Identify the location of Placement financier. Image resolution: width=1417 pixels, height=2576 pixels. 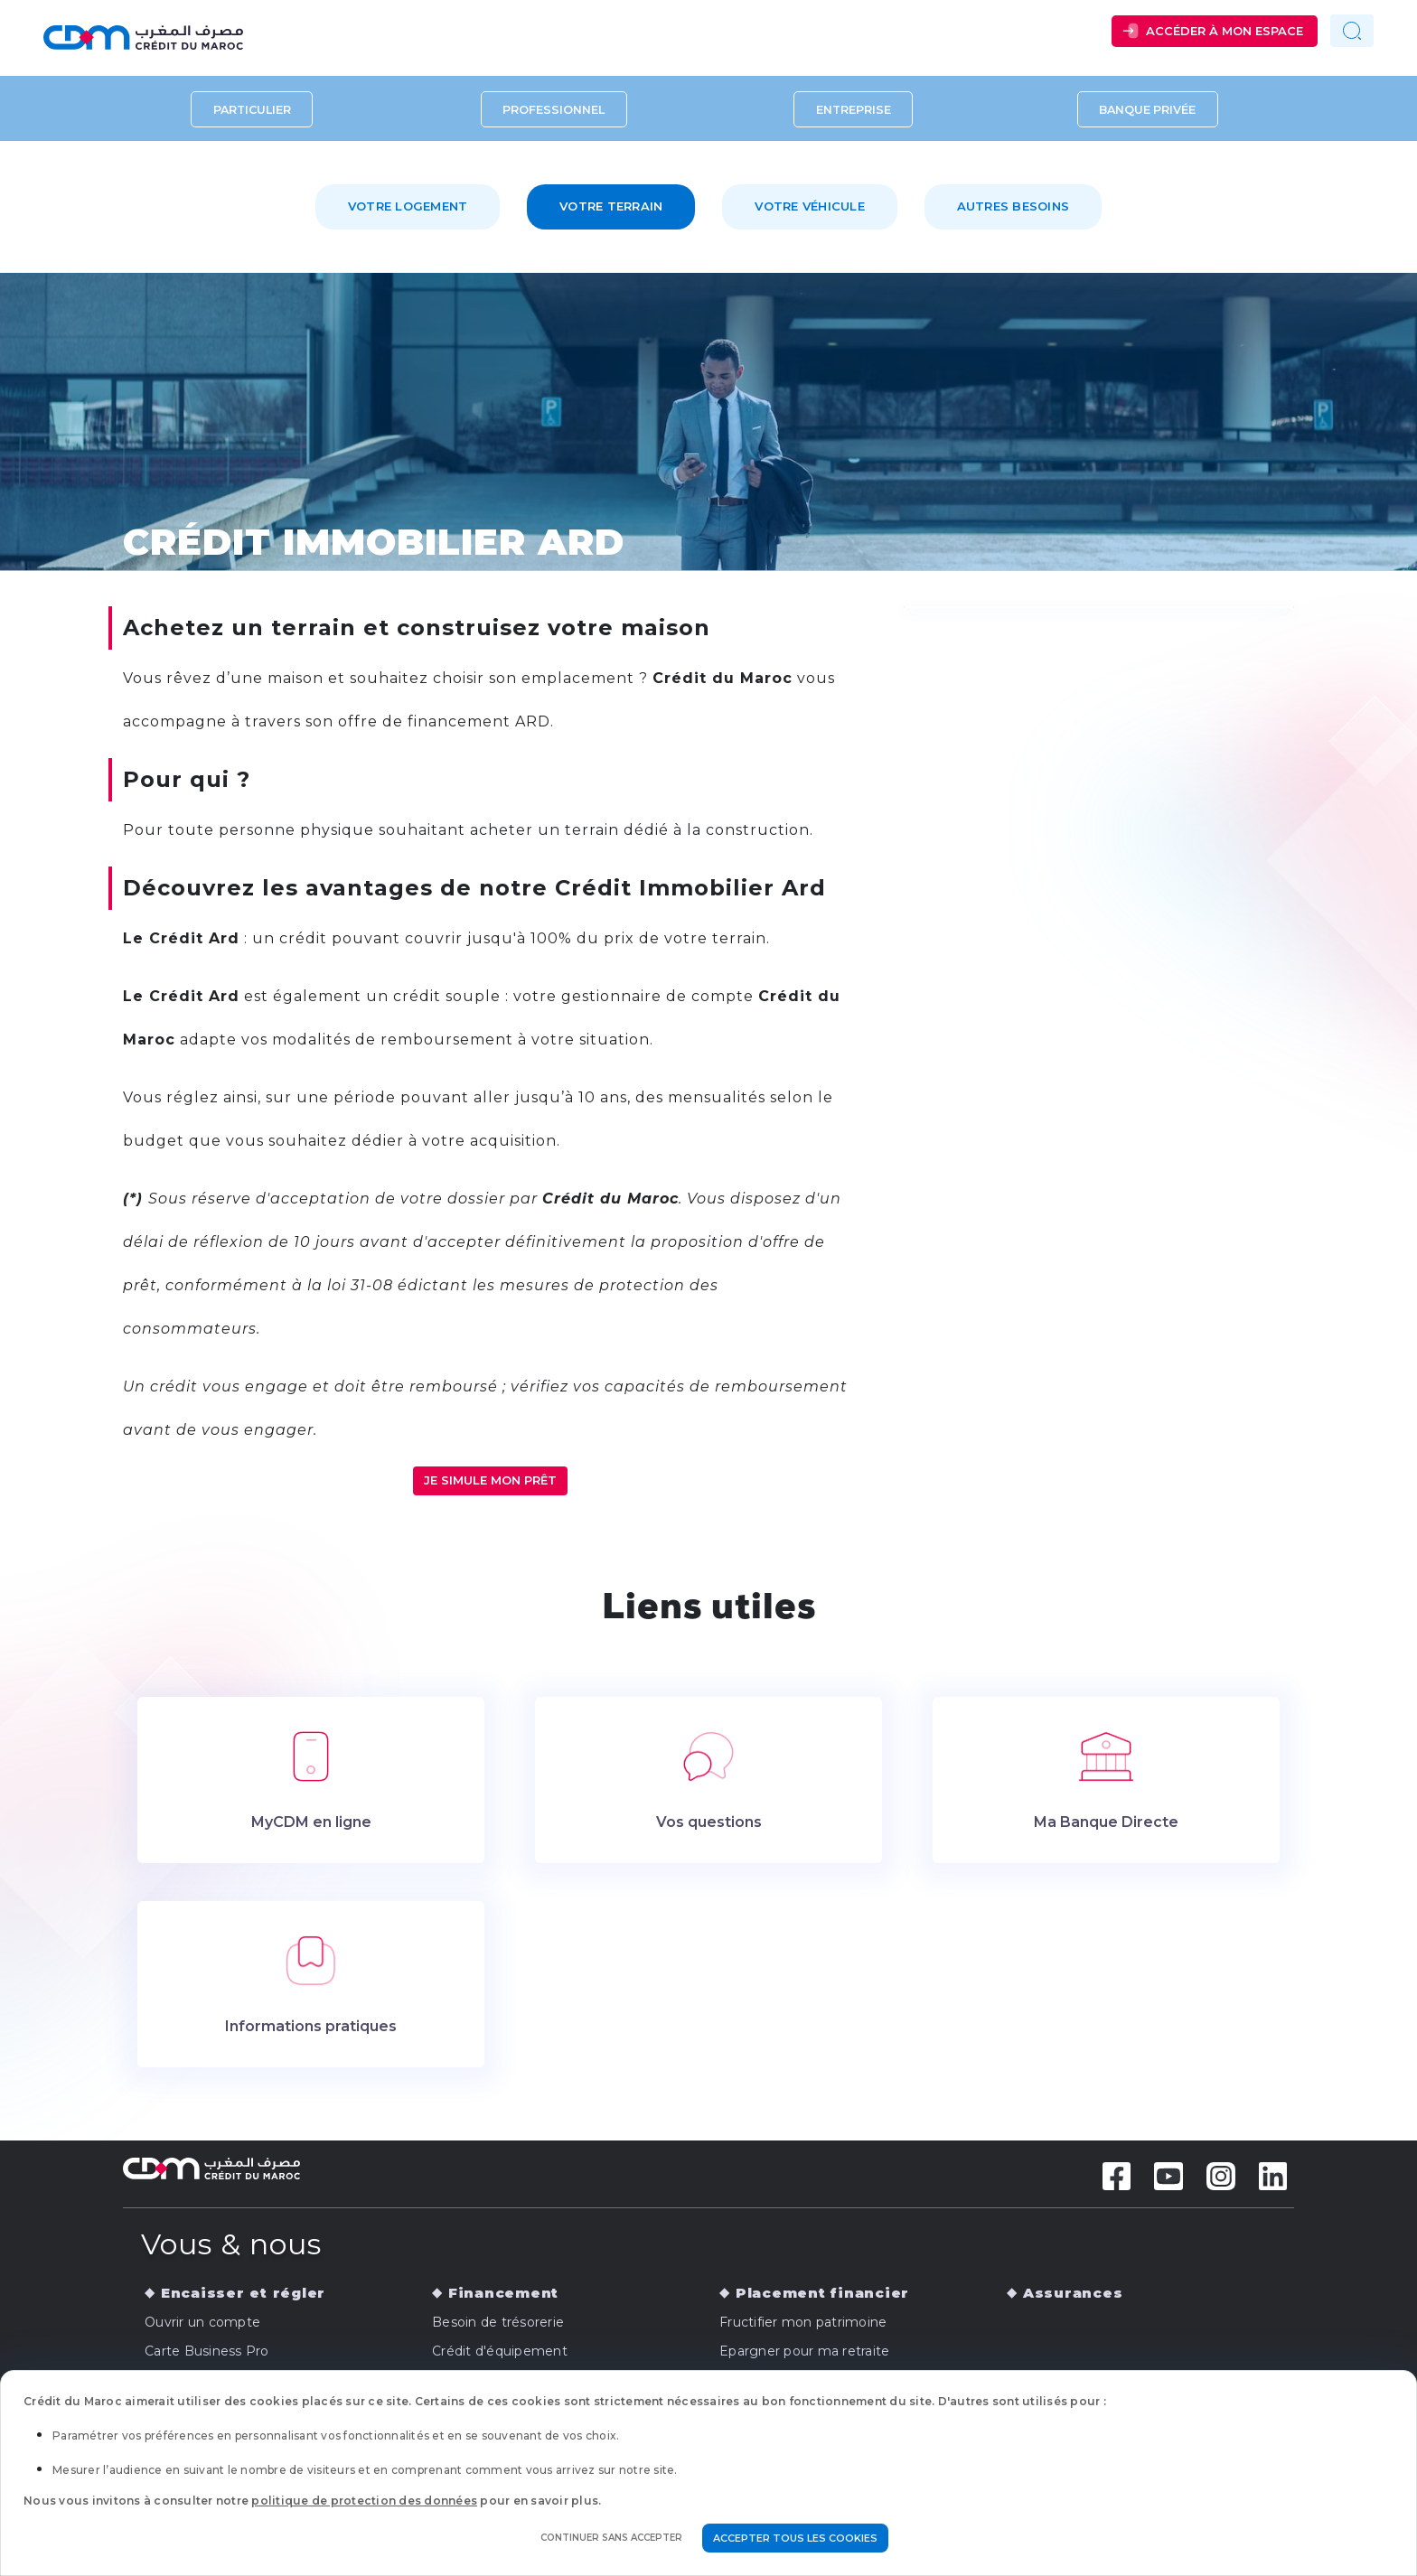
(822, 2292).